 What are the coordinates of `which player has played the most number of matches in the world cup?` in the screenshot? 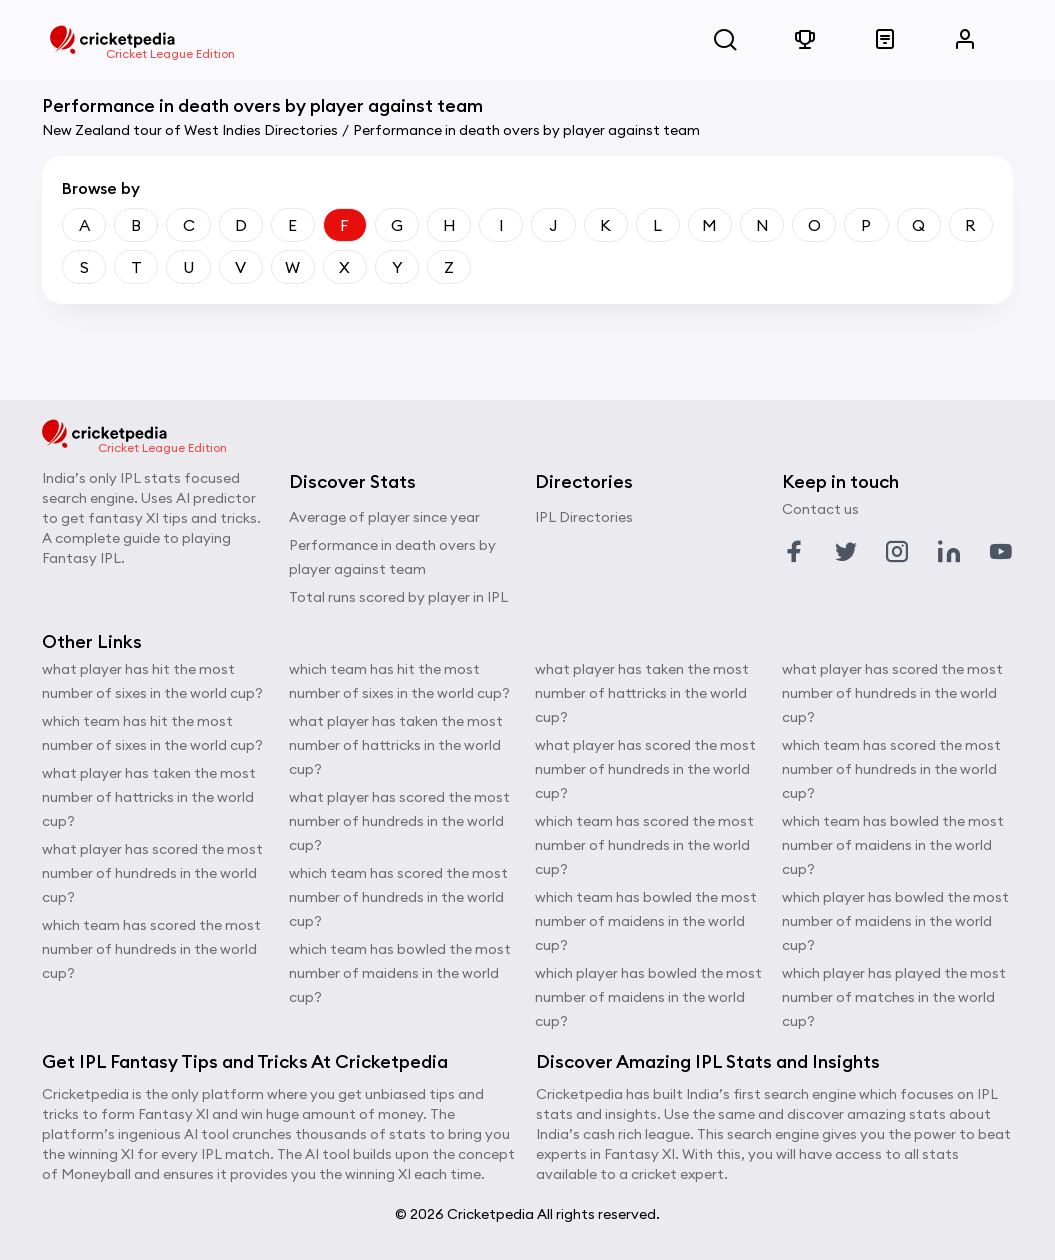 It's located at (894, 997).